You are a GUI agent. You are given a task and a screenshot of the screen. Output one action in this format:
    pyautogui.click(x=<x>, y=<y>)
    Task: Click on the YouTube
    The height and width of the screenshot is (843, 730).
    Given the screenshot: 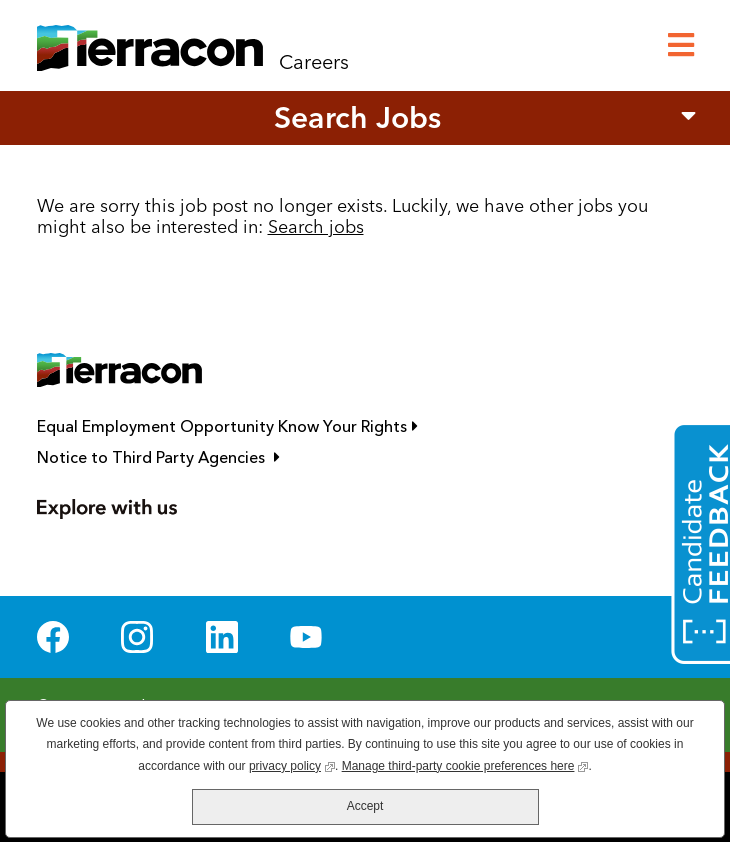 What is the action you would take?
    pyautogui.click(x=306, y=637)
    